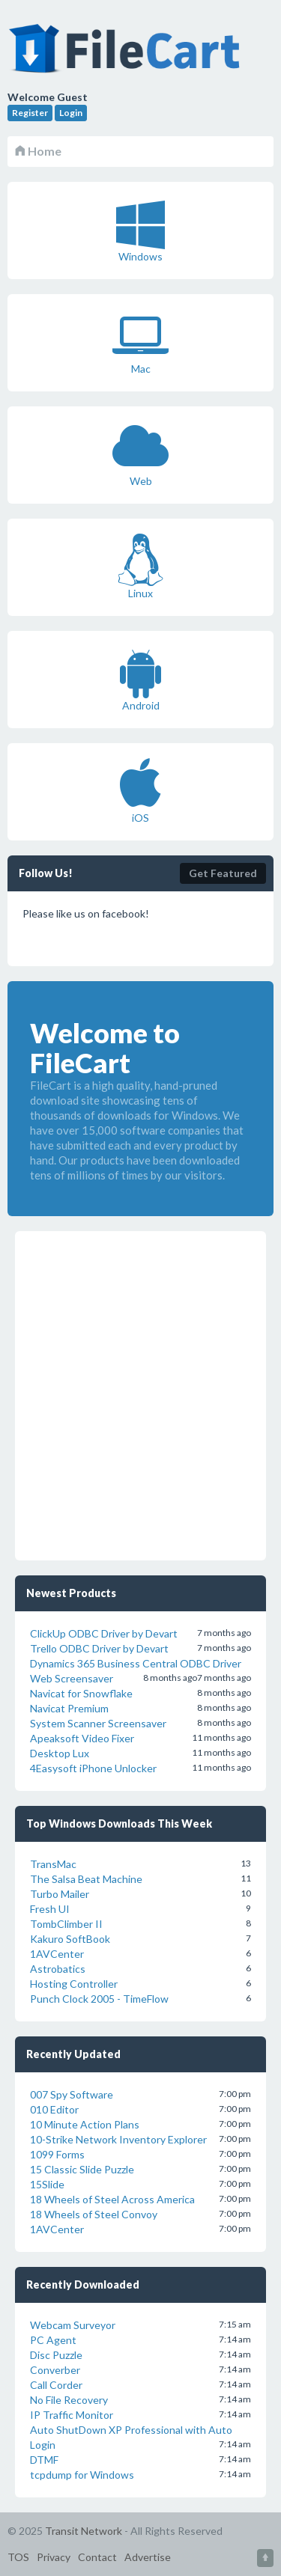  I want to click on 4Easysoft iPhone Unlocker, so click(93, 1768).